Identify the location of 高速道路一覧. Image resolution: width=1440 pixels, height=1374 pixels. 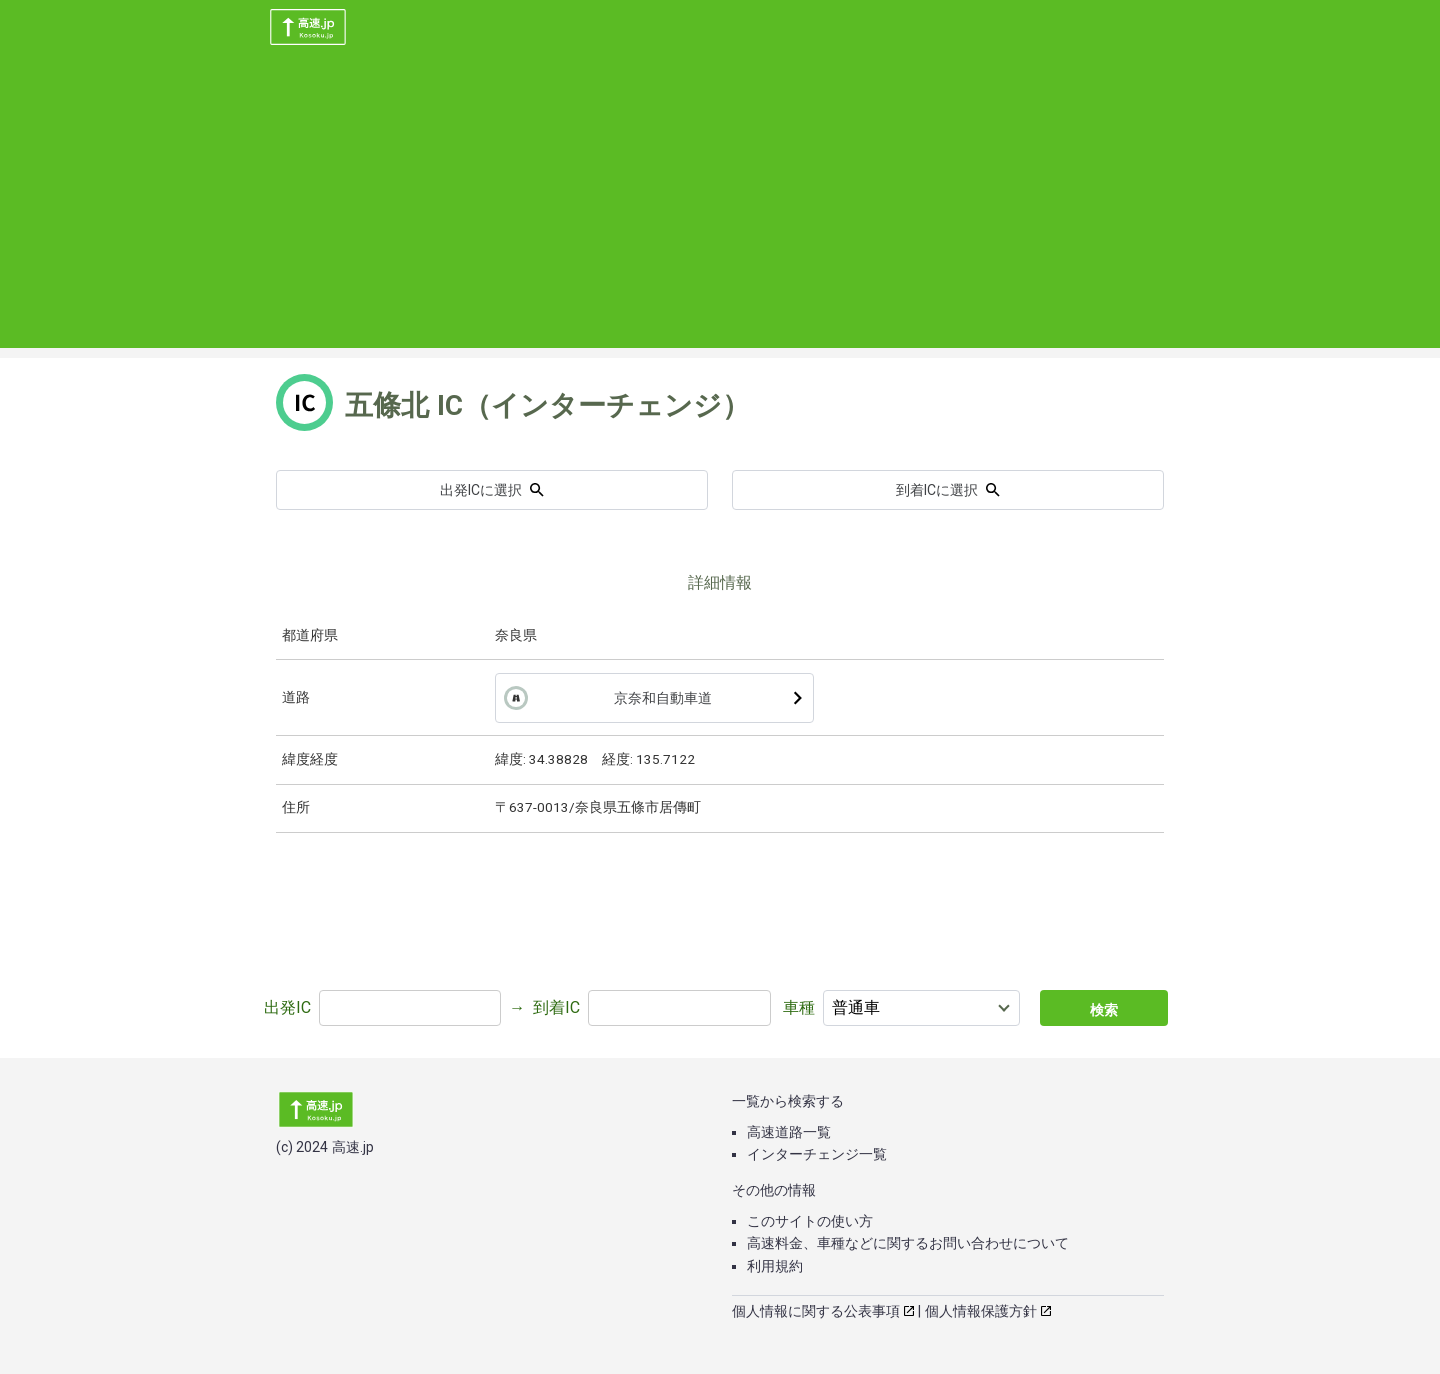
(789, 1132).